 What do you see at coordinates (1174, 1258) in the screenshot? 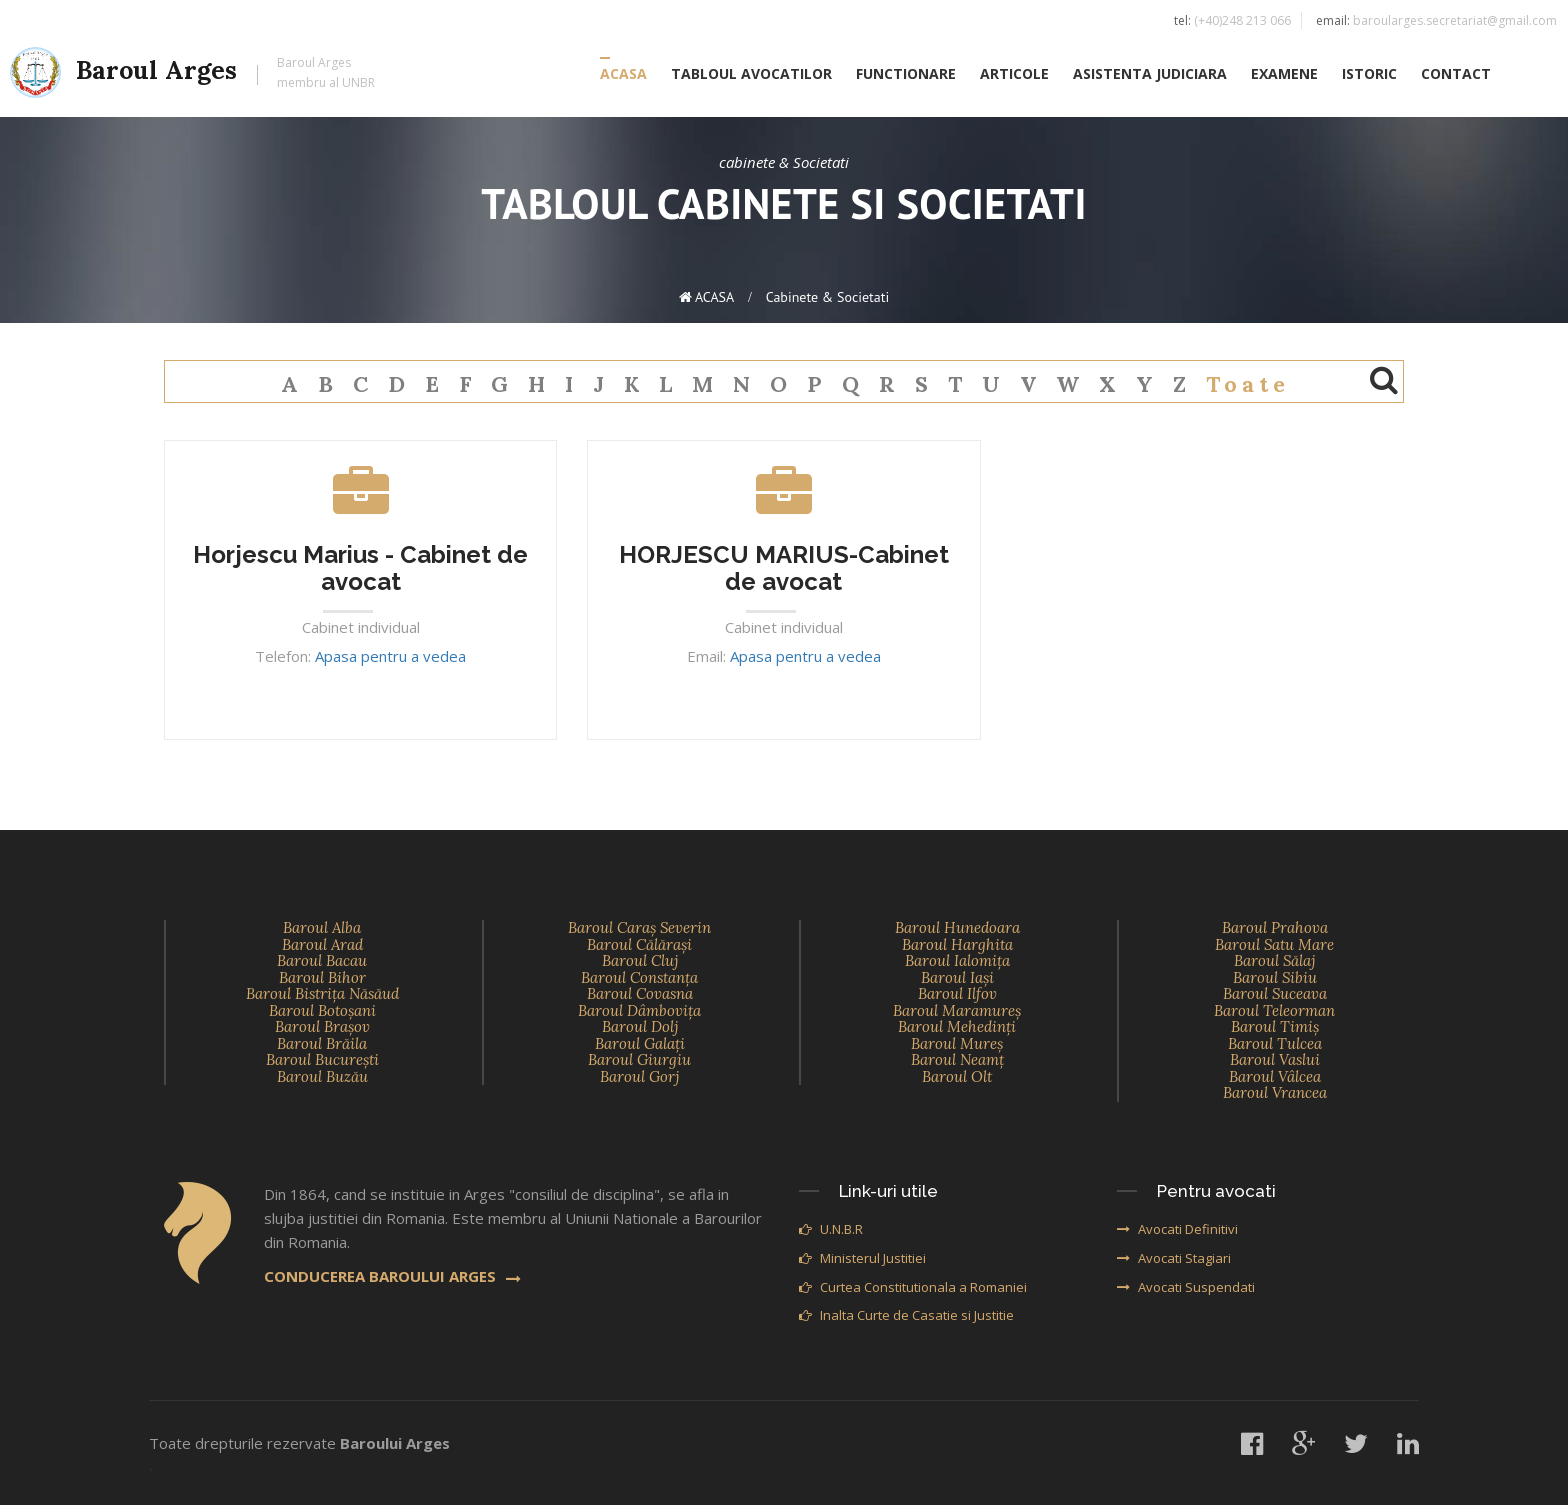
I see `Avocati Stagiari` at bounding box center [1174, 1258].